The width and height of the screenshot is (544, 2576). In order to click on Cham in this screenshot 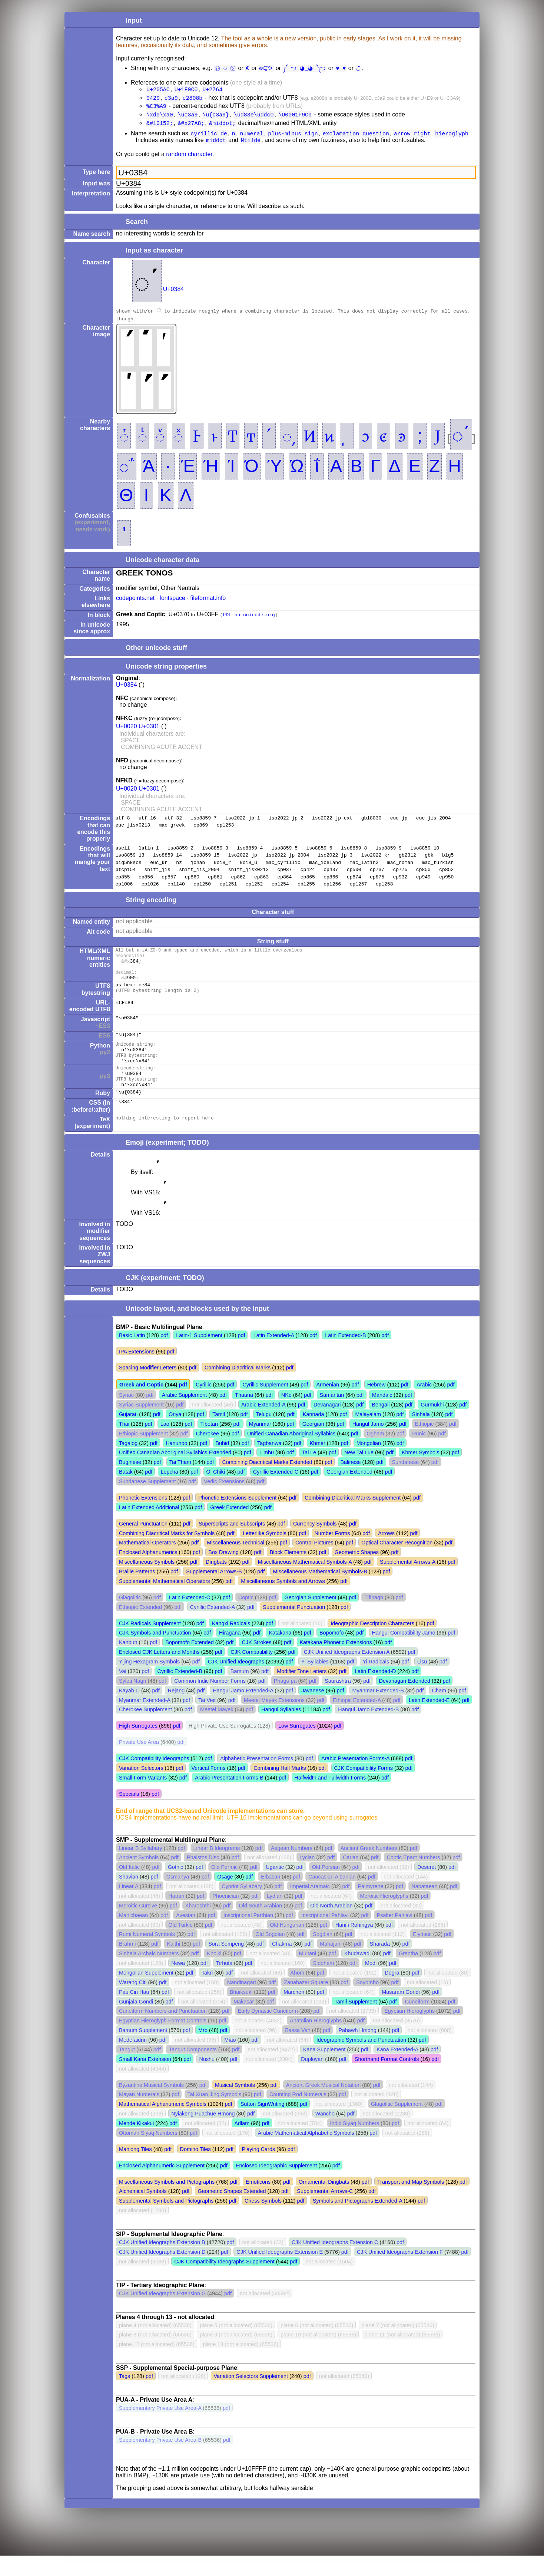, I will do `click(439, 1711)`.